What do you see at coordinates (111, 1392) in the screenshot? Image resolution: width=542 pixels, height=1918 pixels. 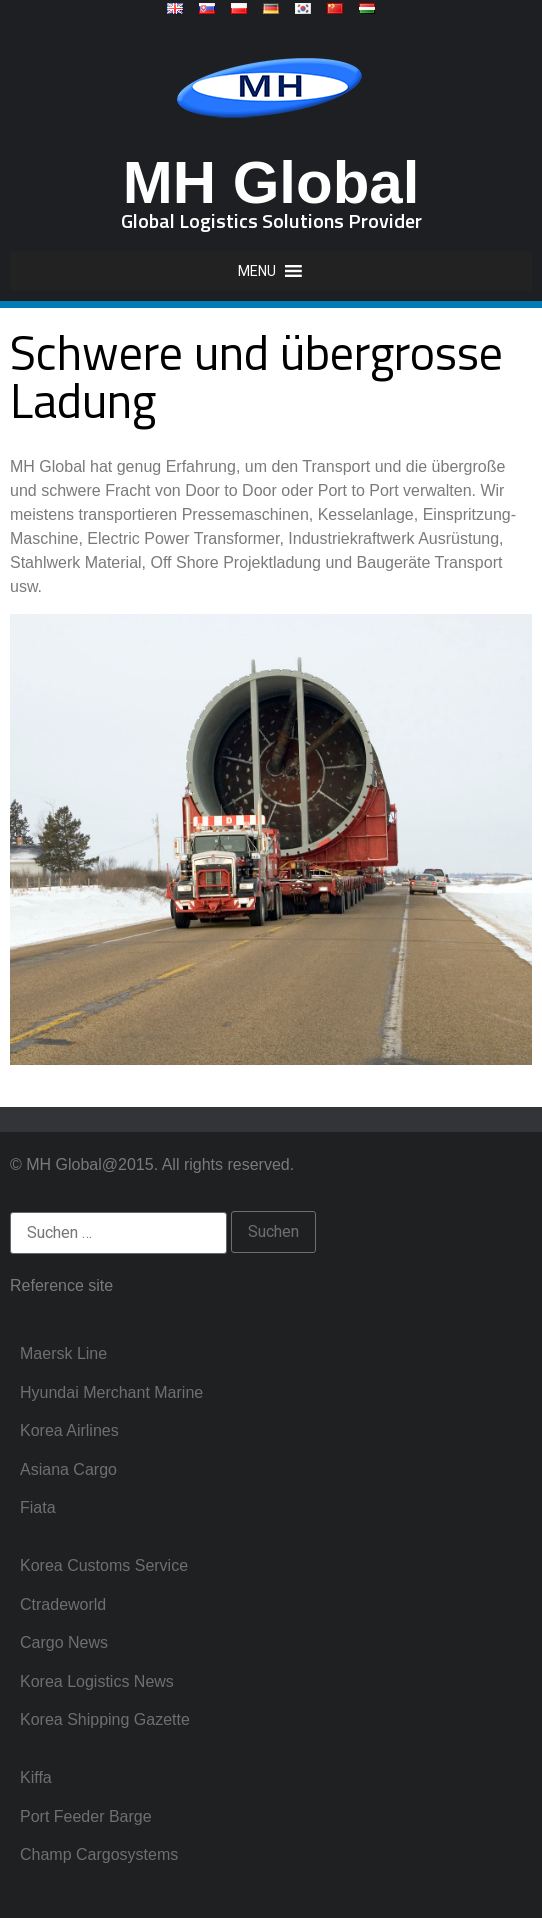 I see `Hyundai Merchant Marine` at bounding box center [111, 1392].